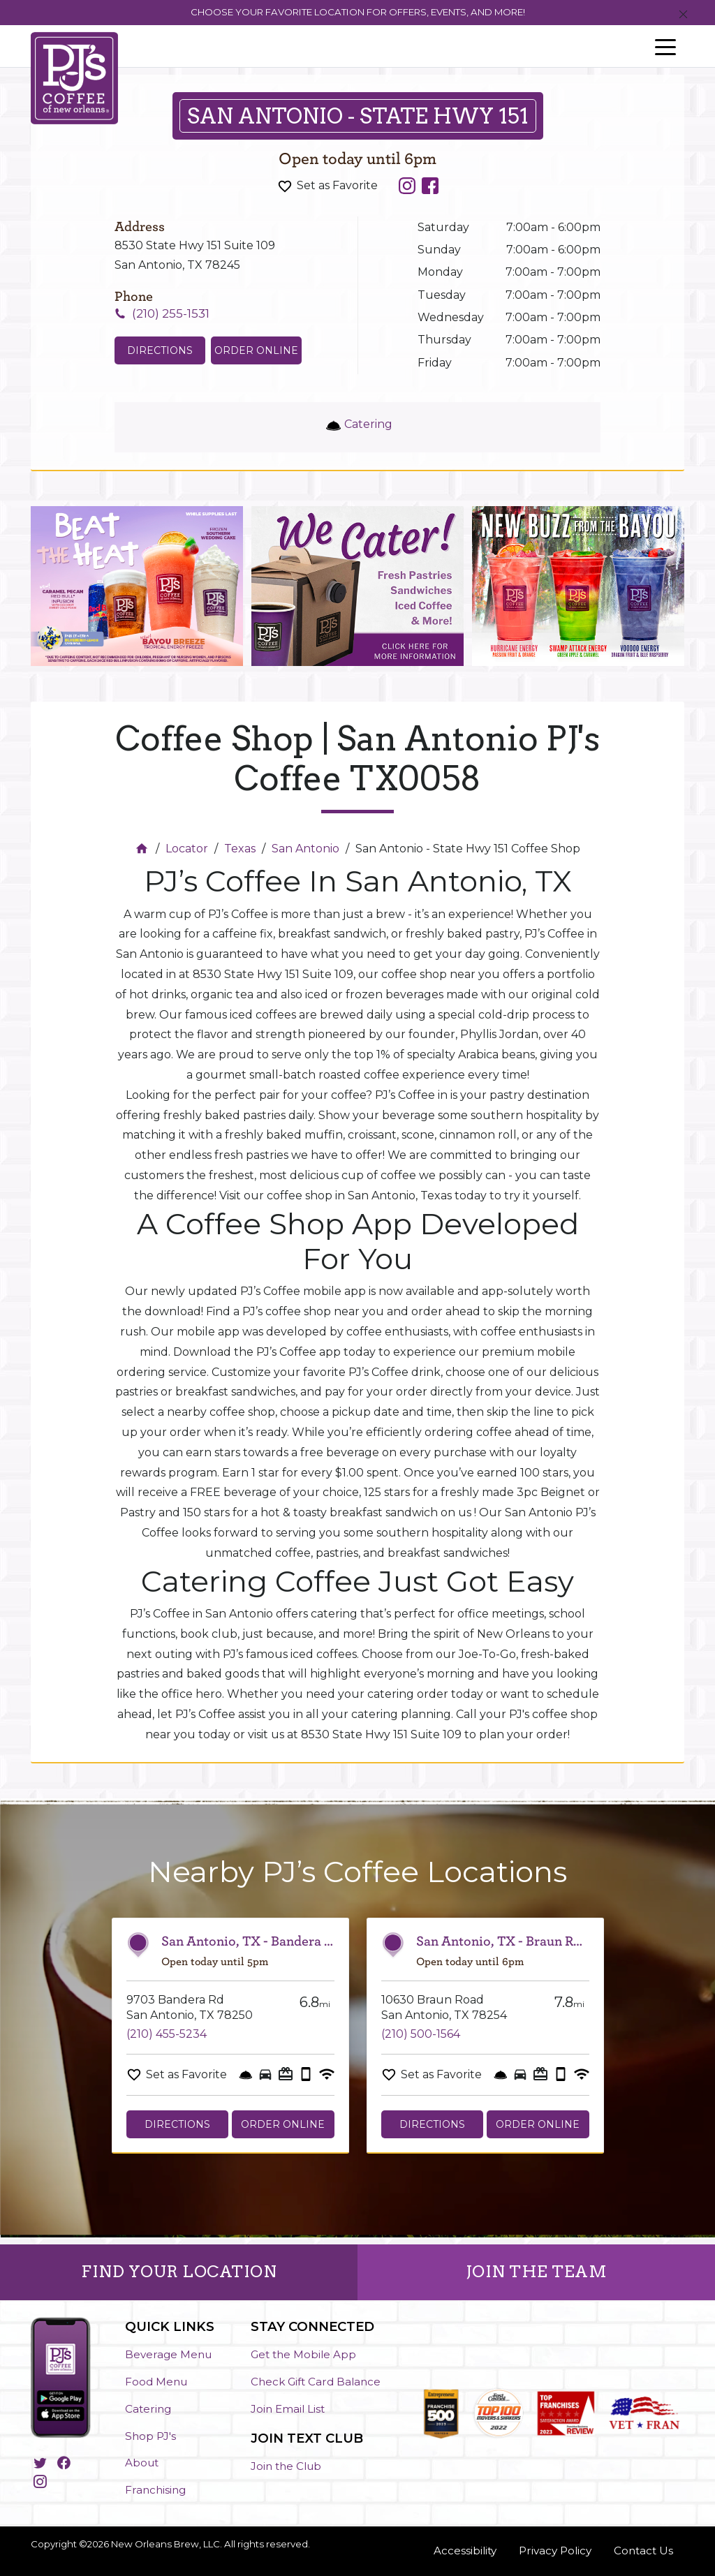 The height and width of the screenshot is (2576, 715). I want to click on Shop PJ's, so click(150, 2436).